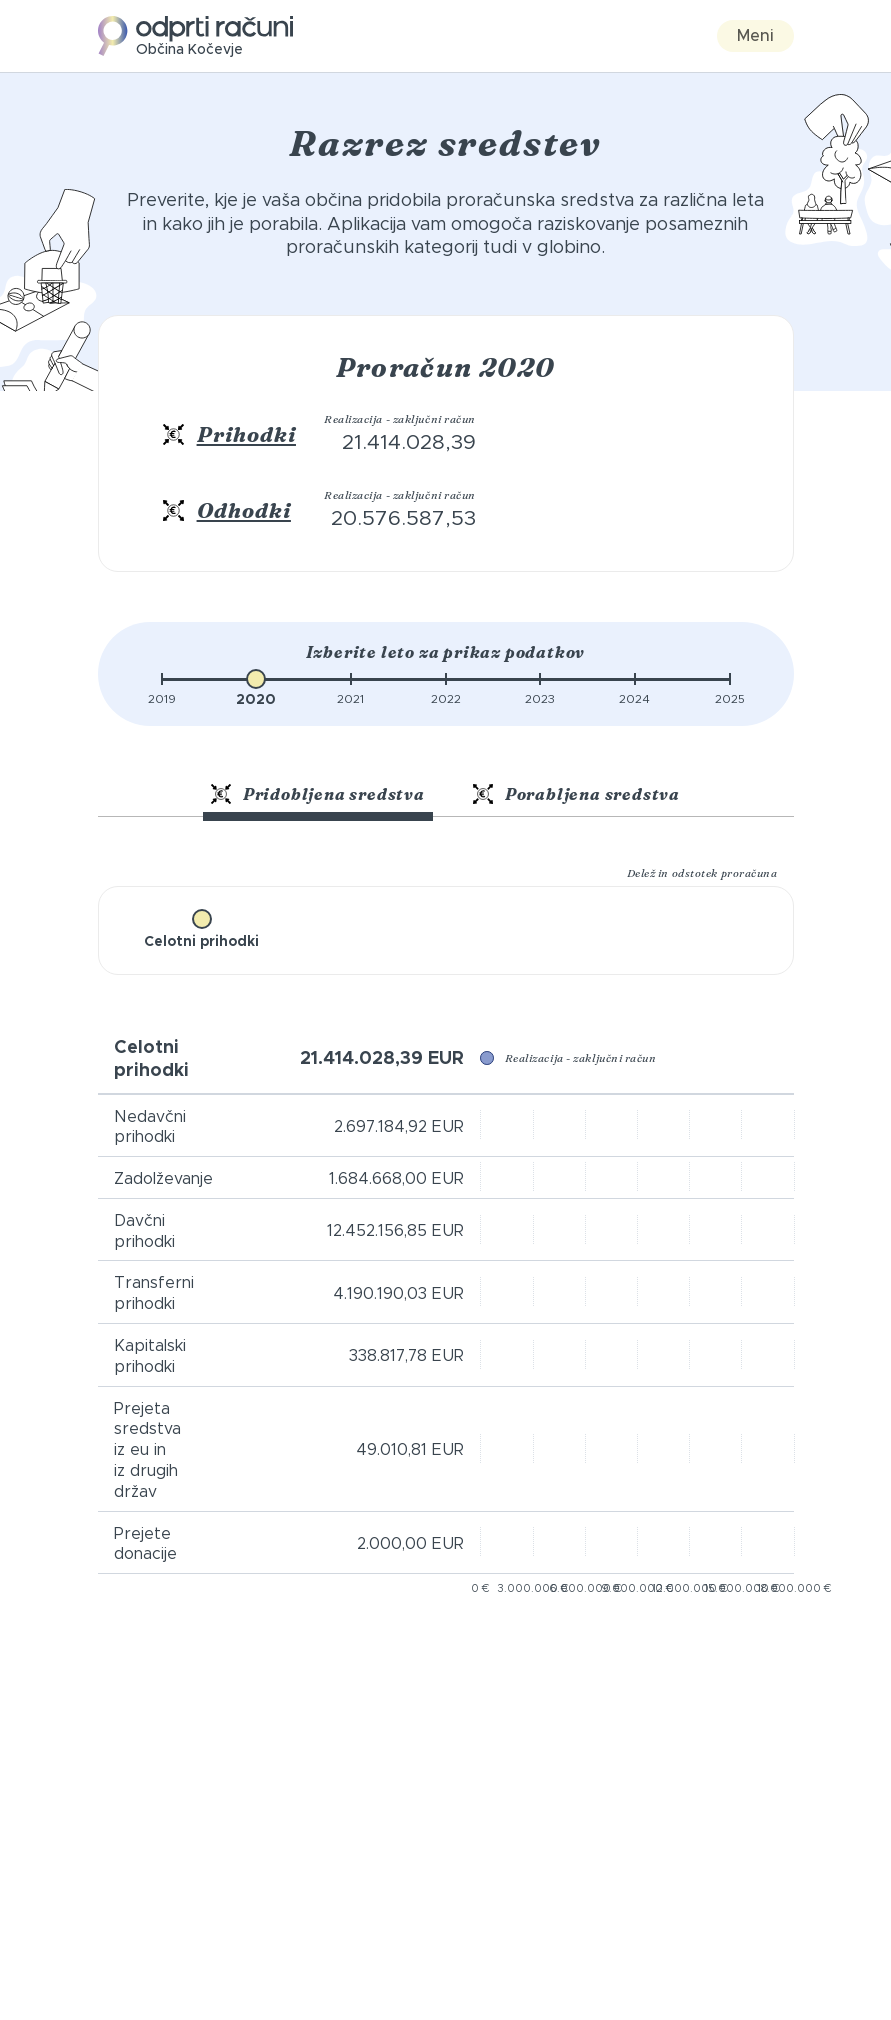 The image size is (891, 2020). Describe the element at coordinates (144, 1231) in the screenshot. I see `Davčni prihodki` at that location.